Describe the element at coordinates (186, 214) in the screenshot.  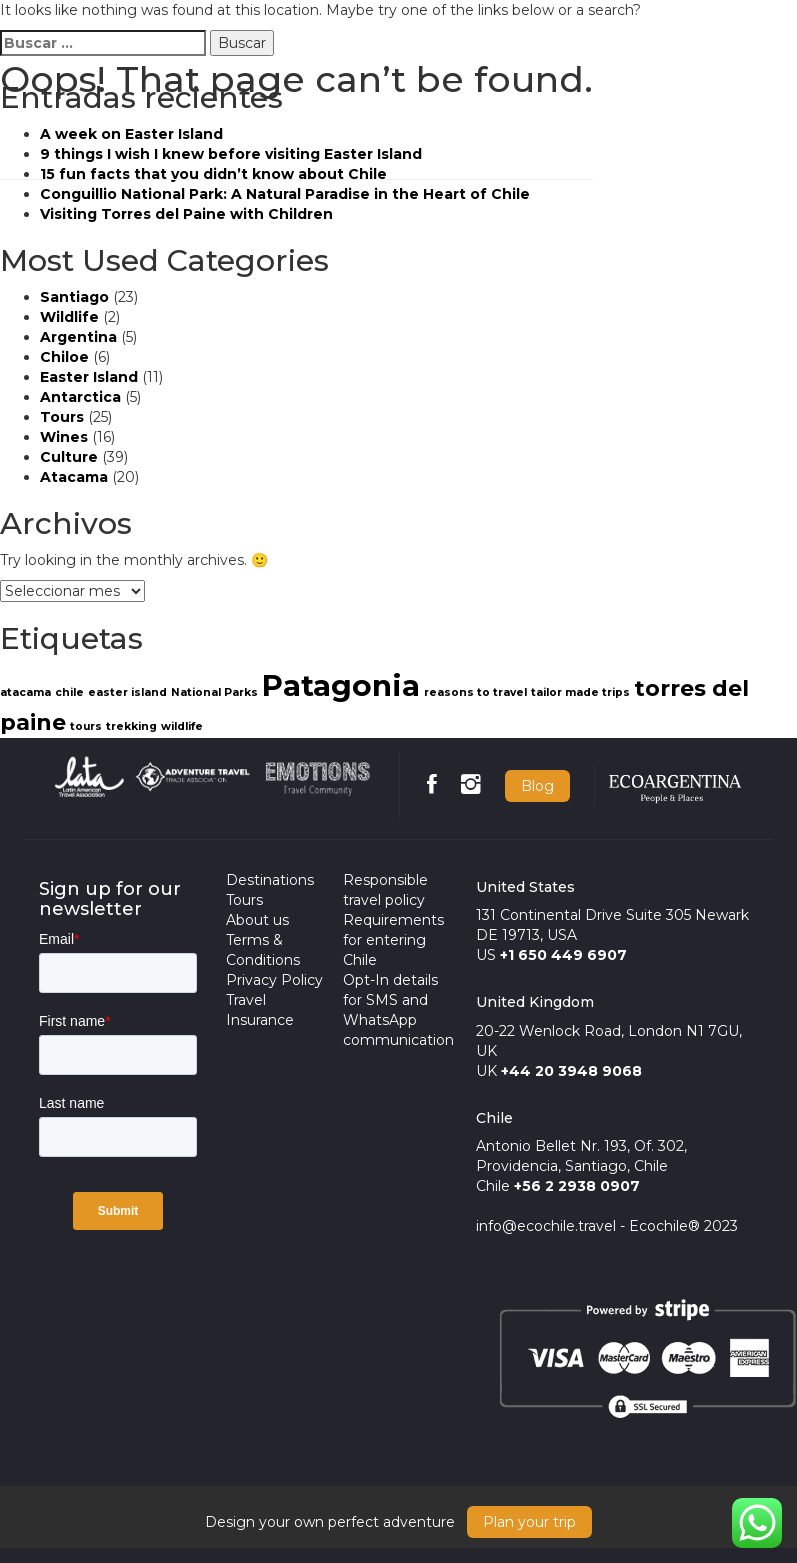
I see `Visiting Torres del Paine with Children` at that location.